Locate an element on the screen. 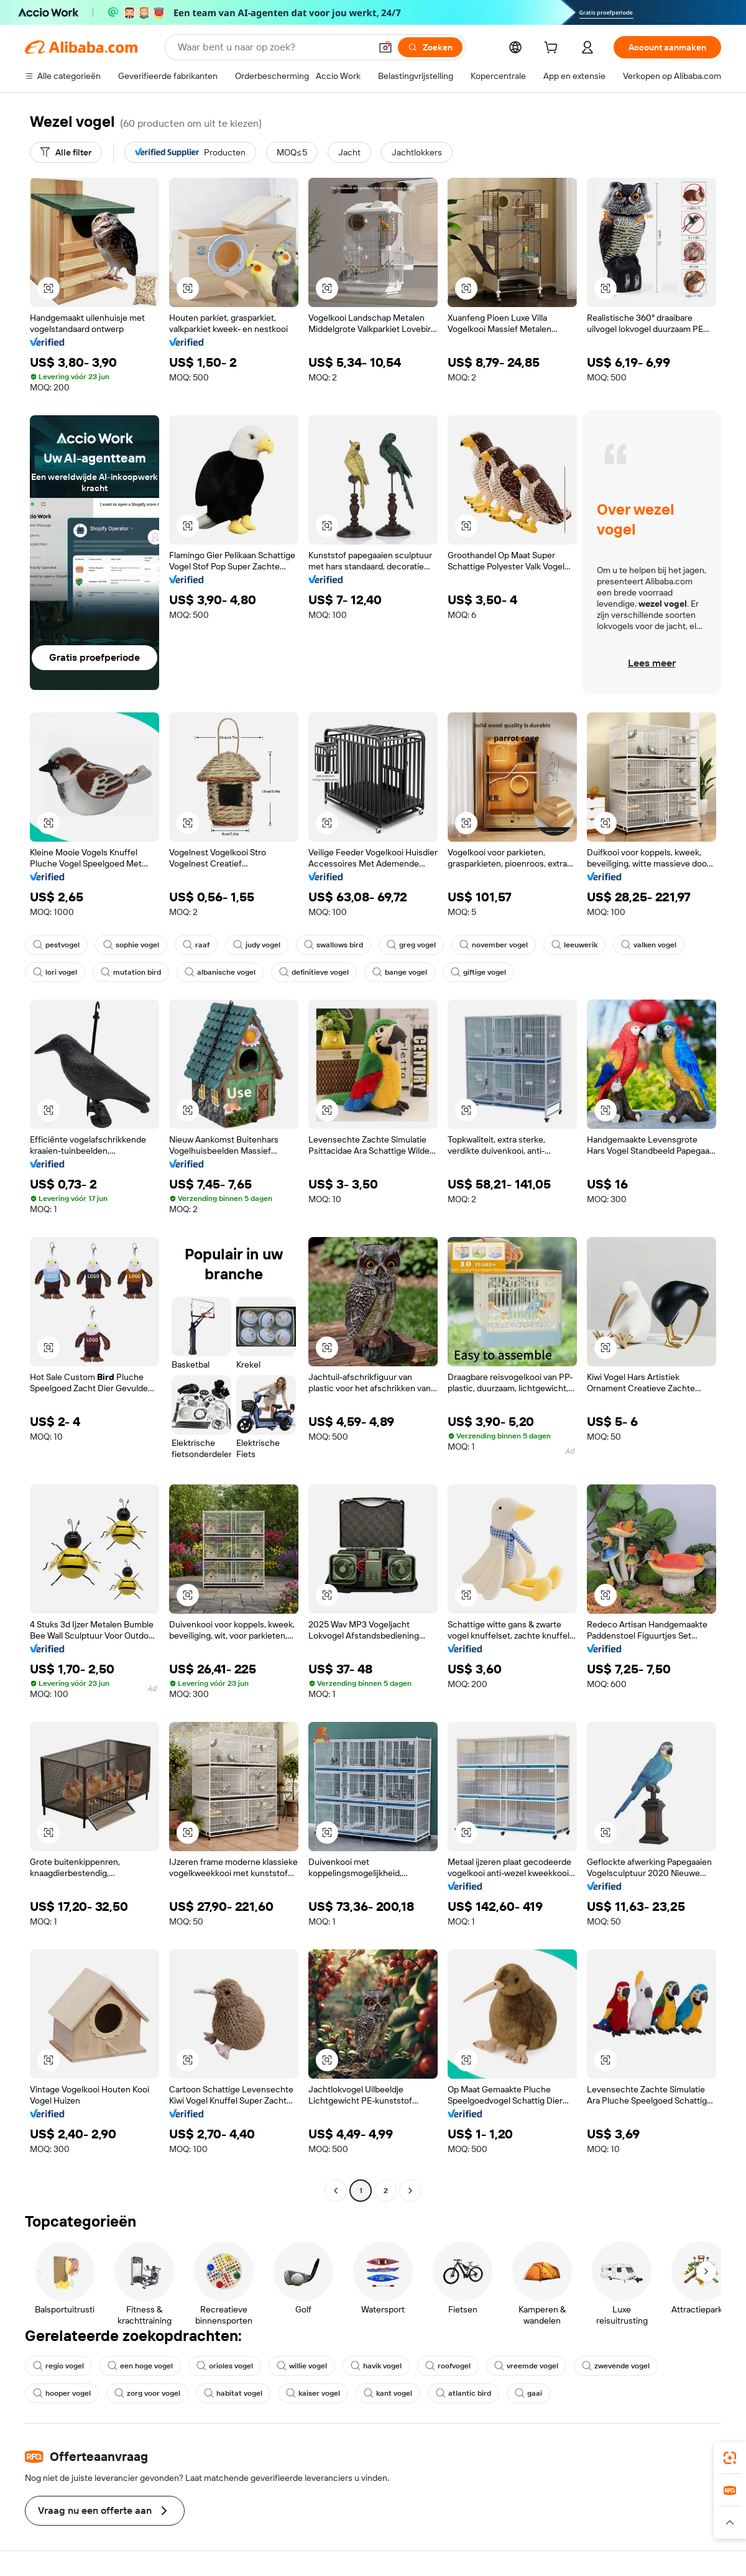 The height and width of the screenshot is (2576, 746). gaai is located at coordinates (528, 2393).